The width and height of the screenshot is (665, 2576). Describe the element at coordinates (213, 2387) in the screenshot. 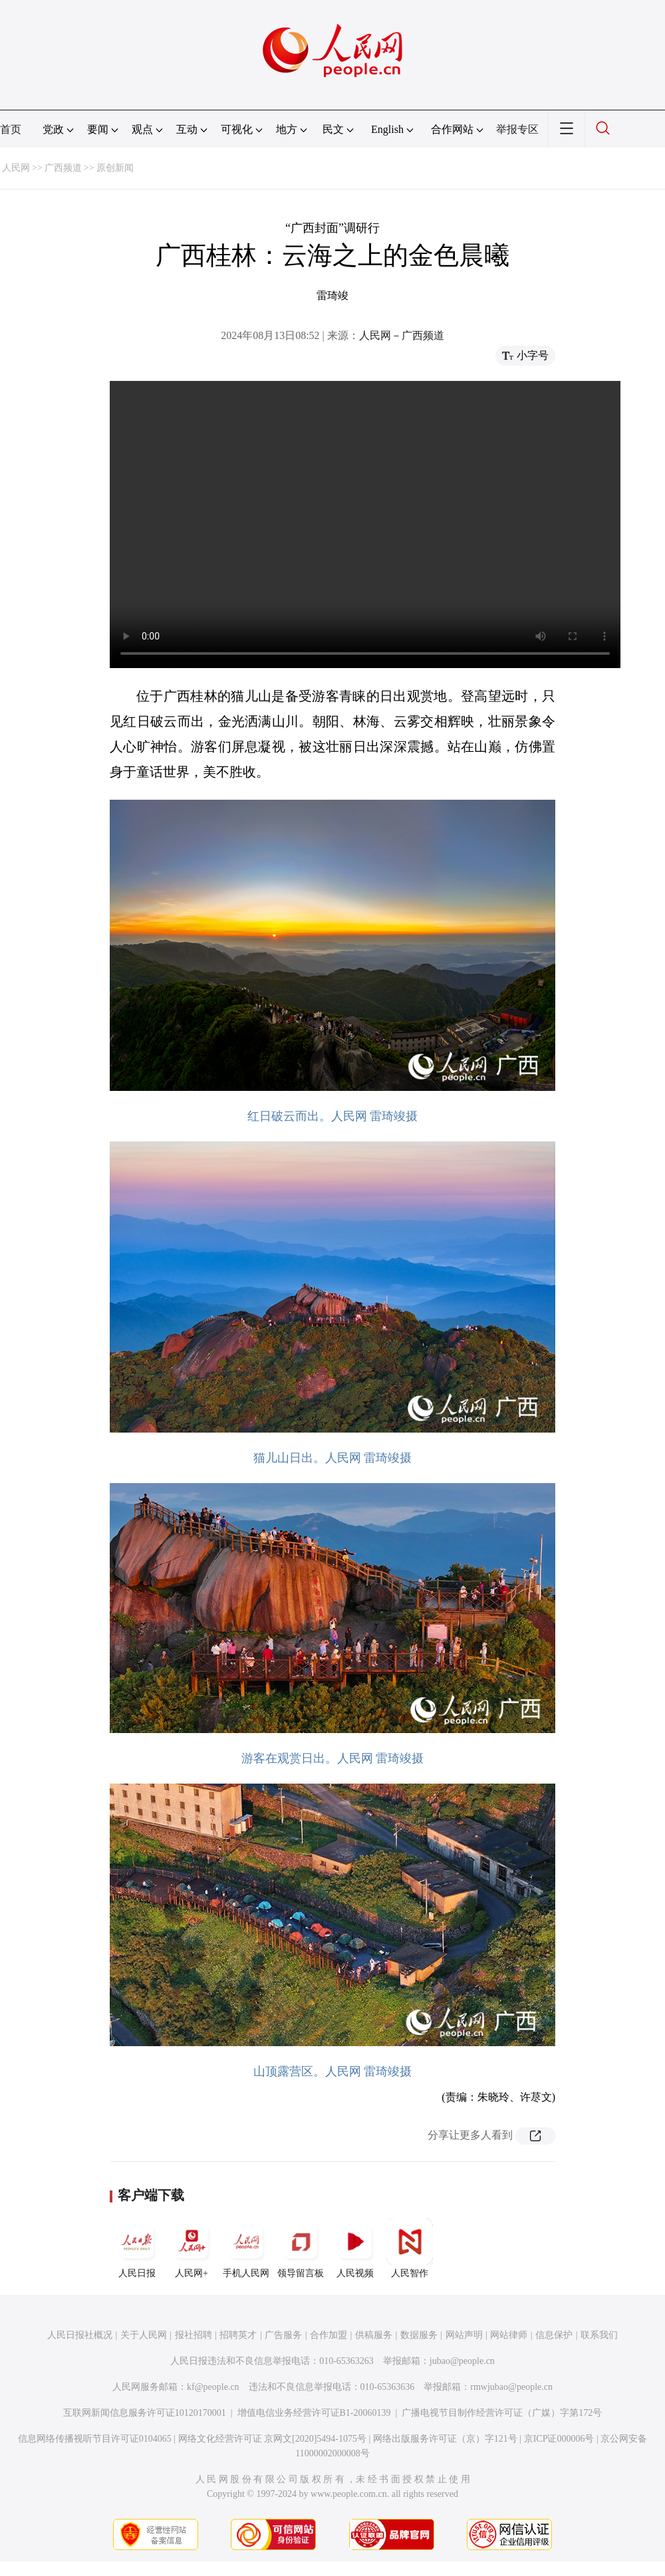

I see `kf@people.cn` at that location.